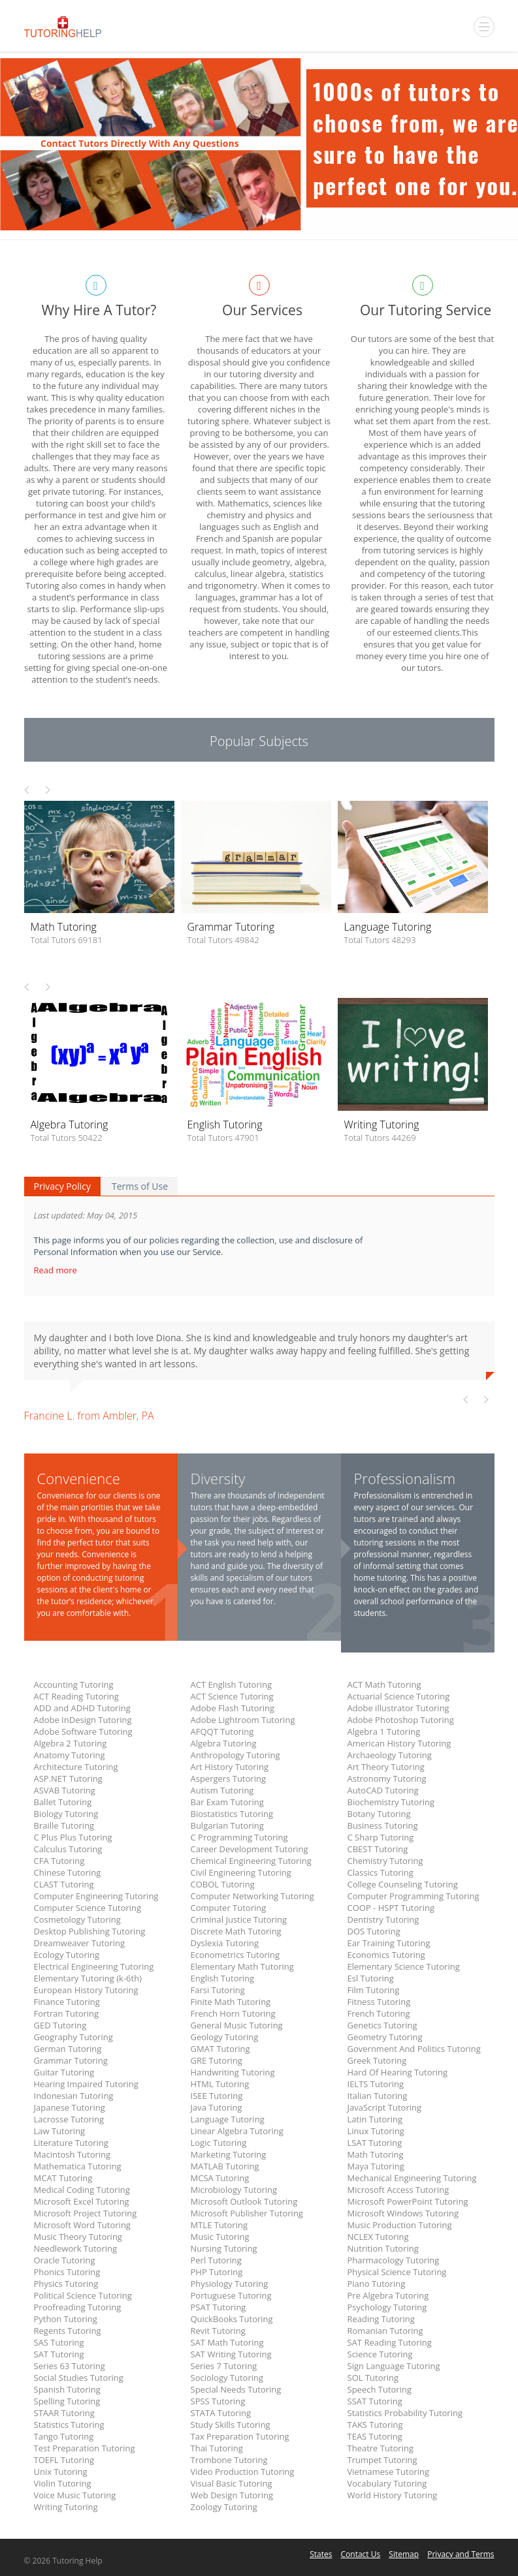 Image resolution: width=518 pixels, height=2576 pixels. I want to click on Autism Tutoring, so click(222, 1790).